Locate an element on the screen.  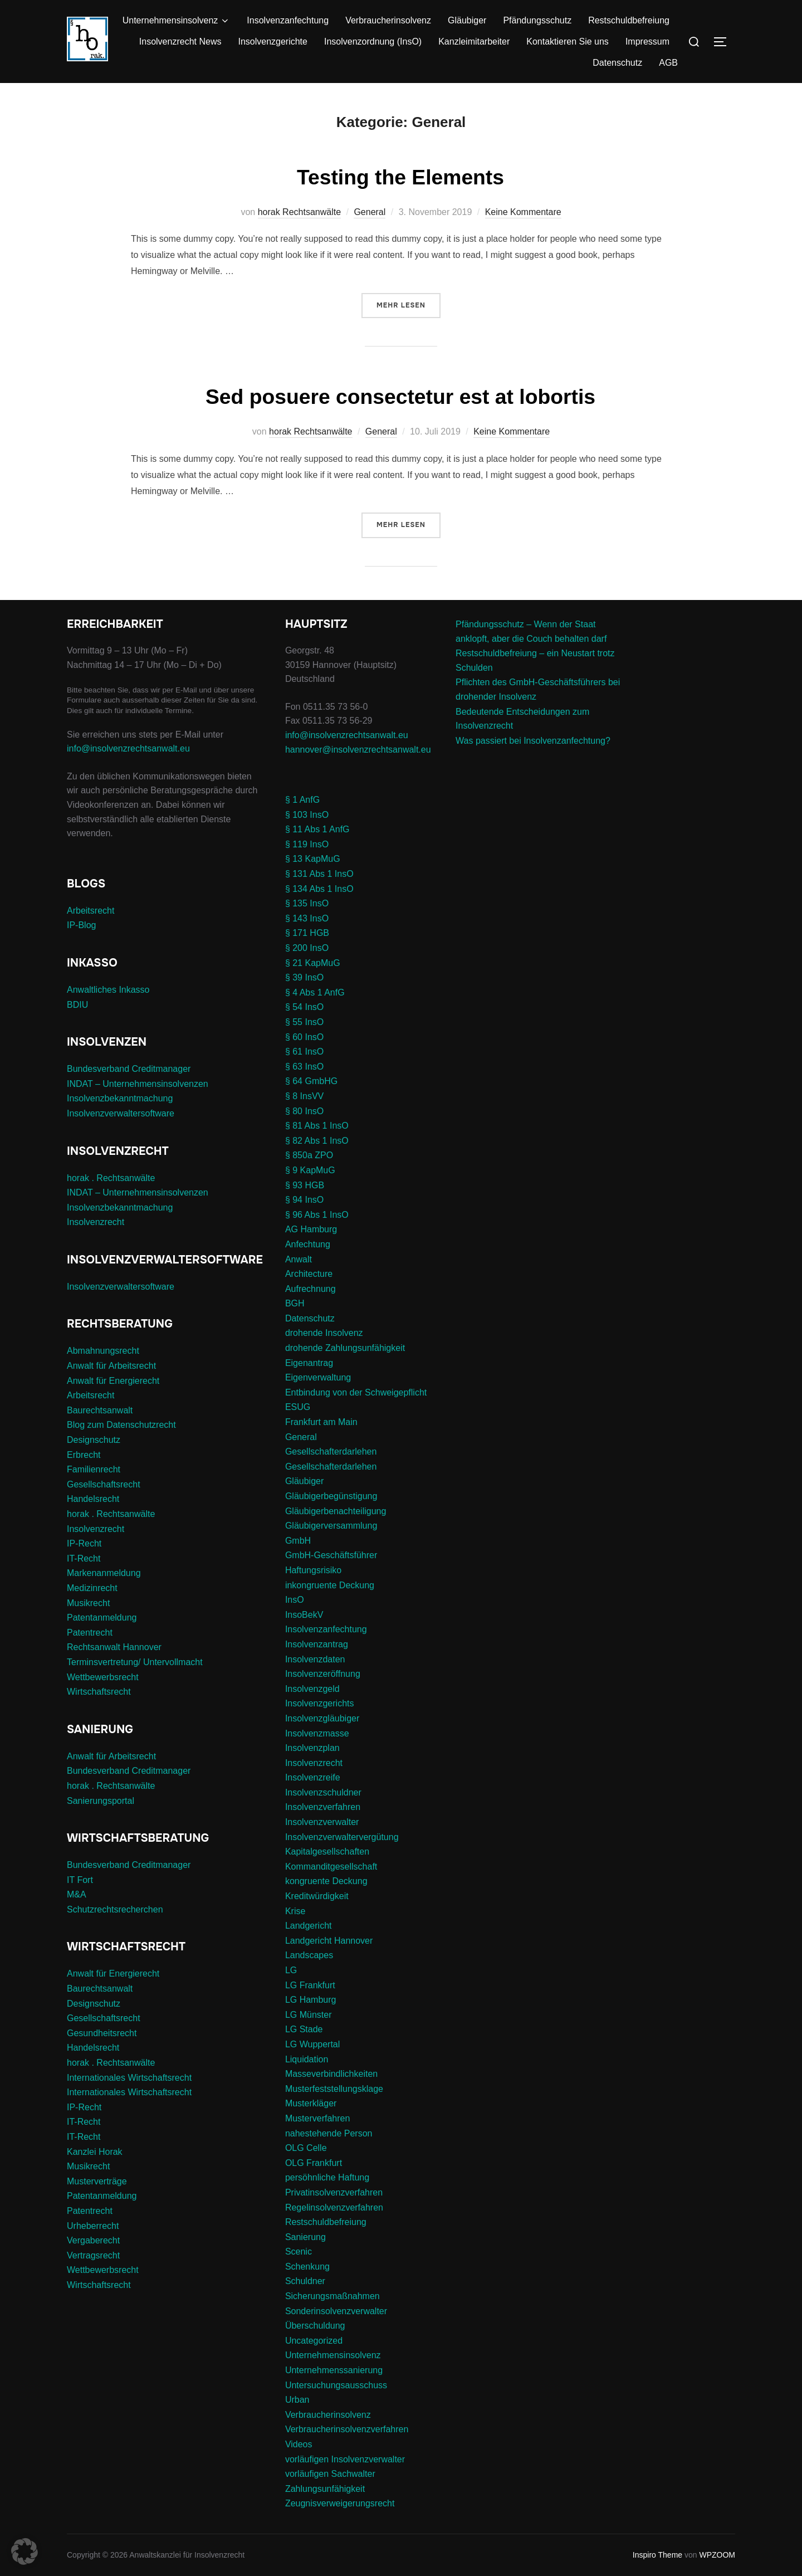
Scenic is located at coordinates (298, 2251).